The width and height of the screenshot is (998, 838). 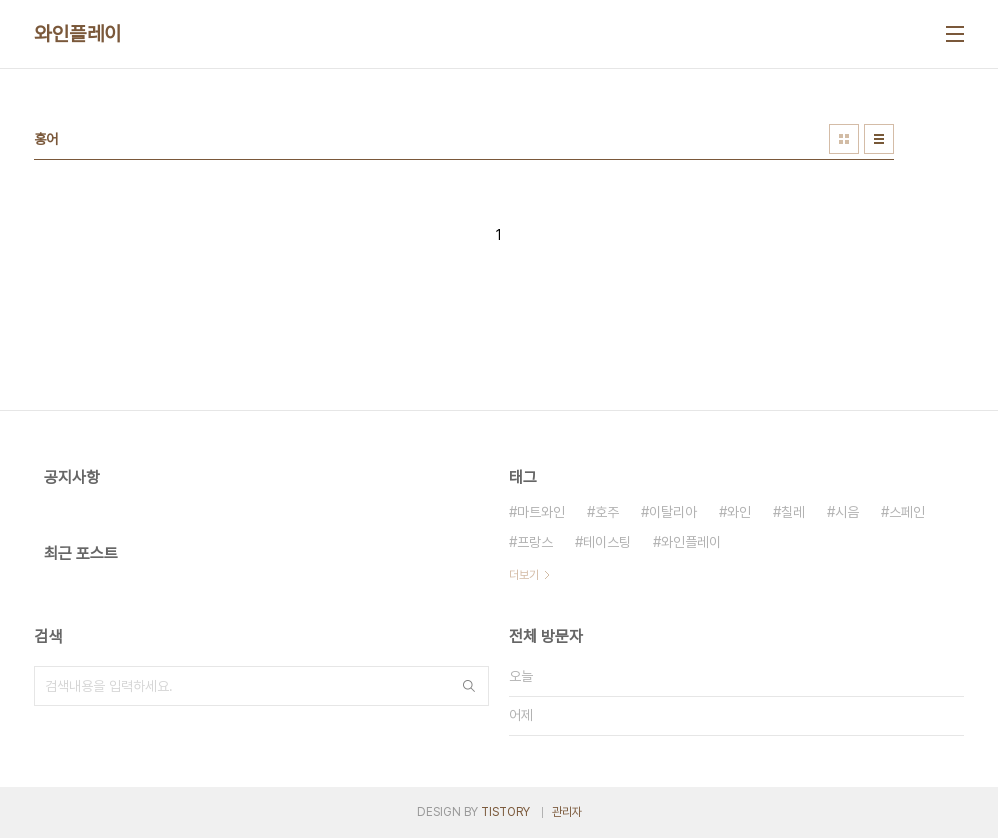 What do you see at coordinates (524, 575) in the screenshot?
I see `더보기` at bounding box center [524, 575].